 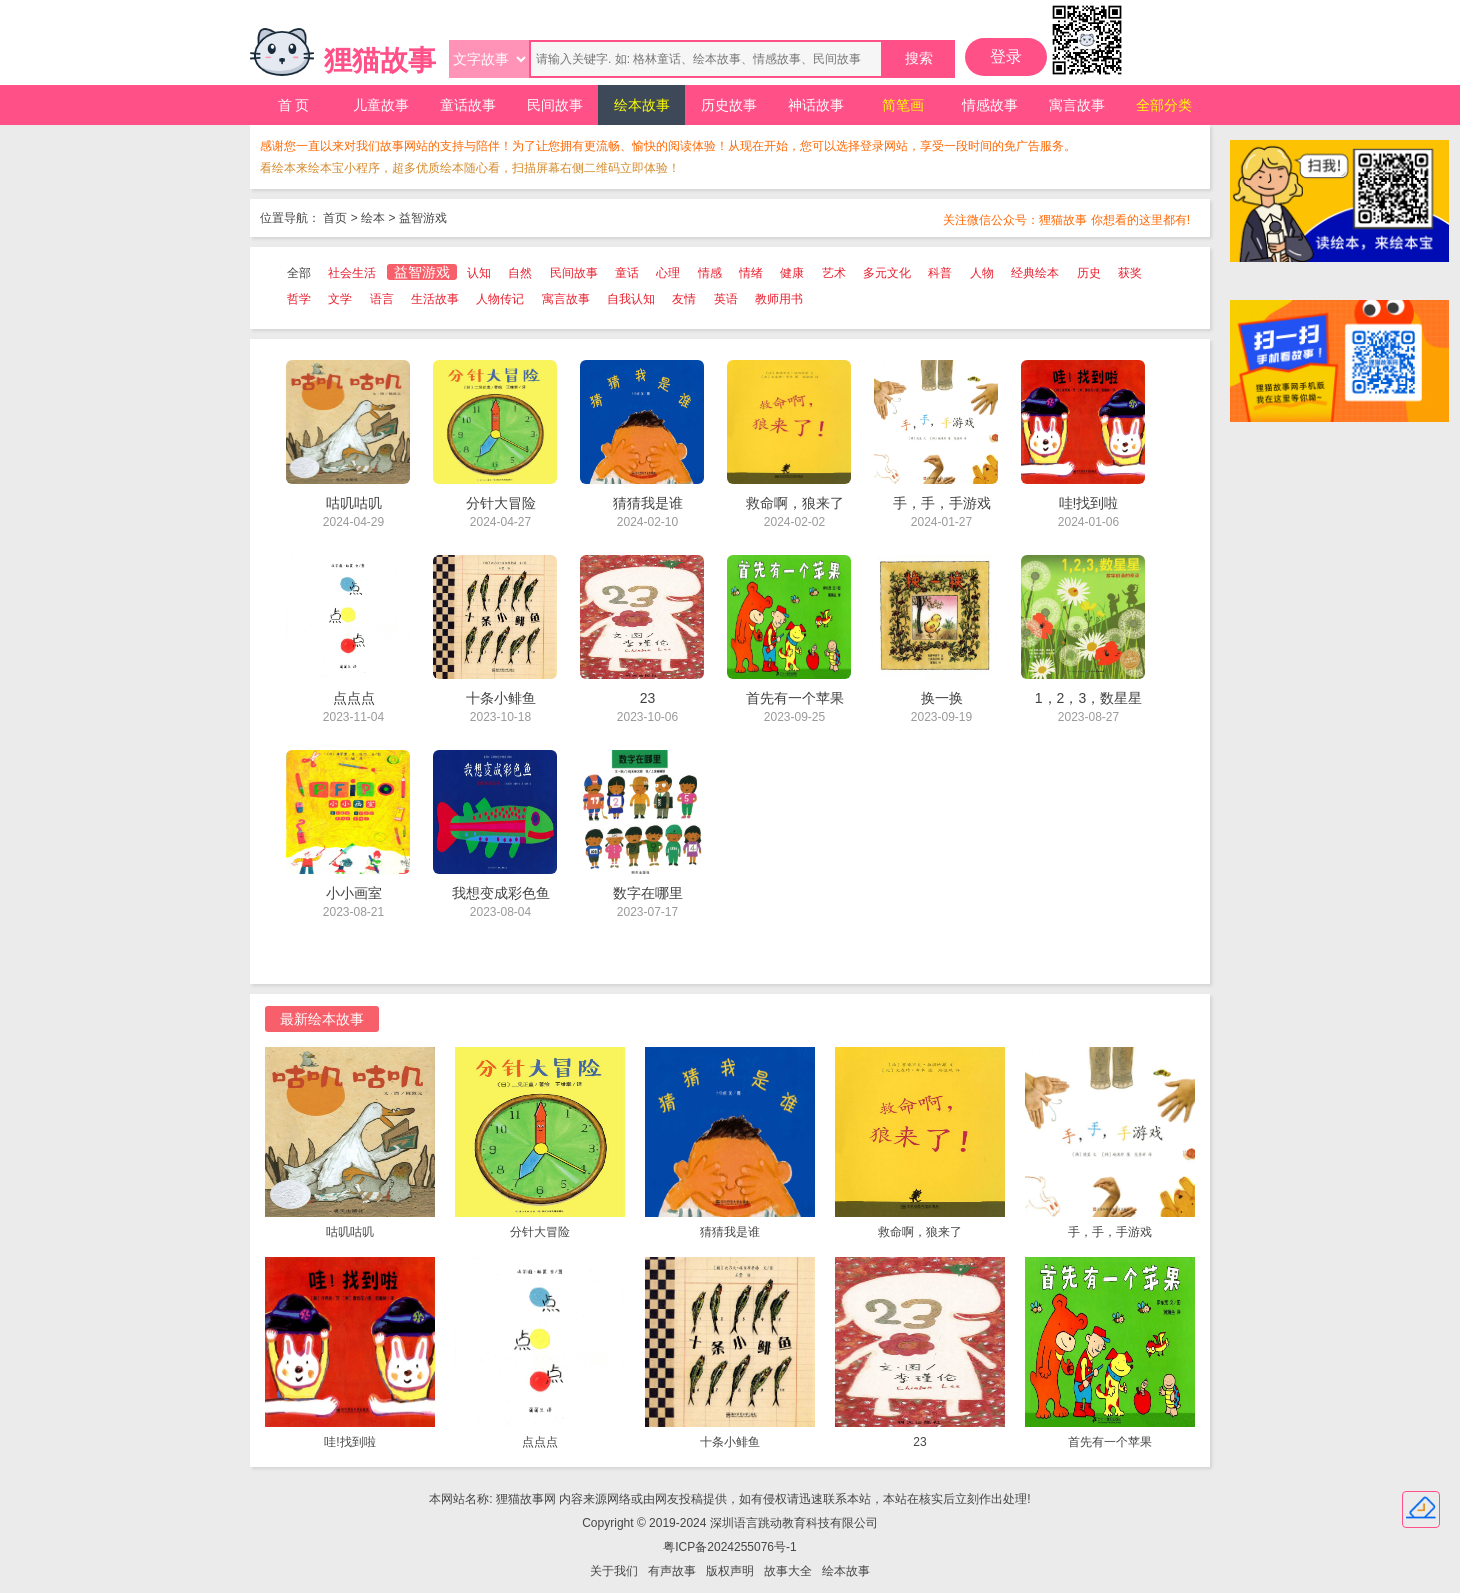 What do you see at coordinates (322, 1019) in the screenshot?
I see `最新绘本故事` at bounding box center [322, 1019].